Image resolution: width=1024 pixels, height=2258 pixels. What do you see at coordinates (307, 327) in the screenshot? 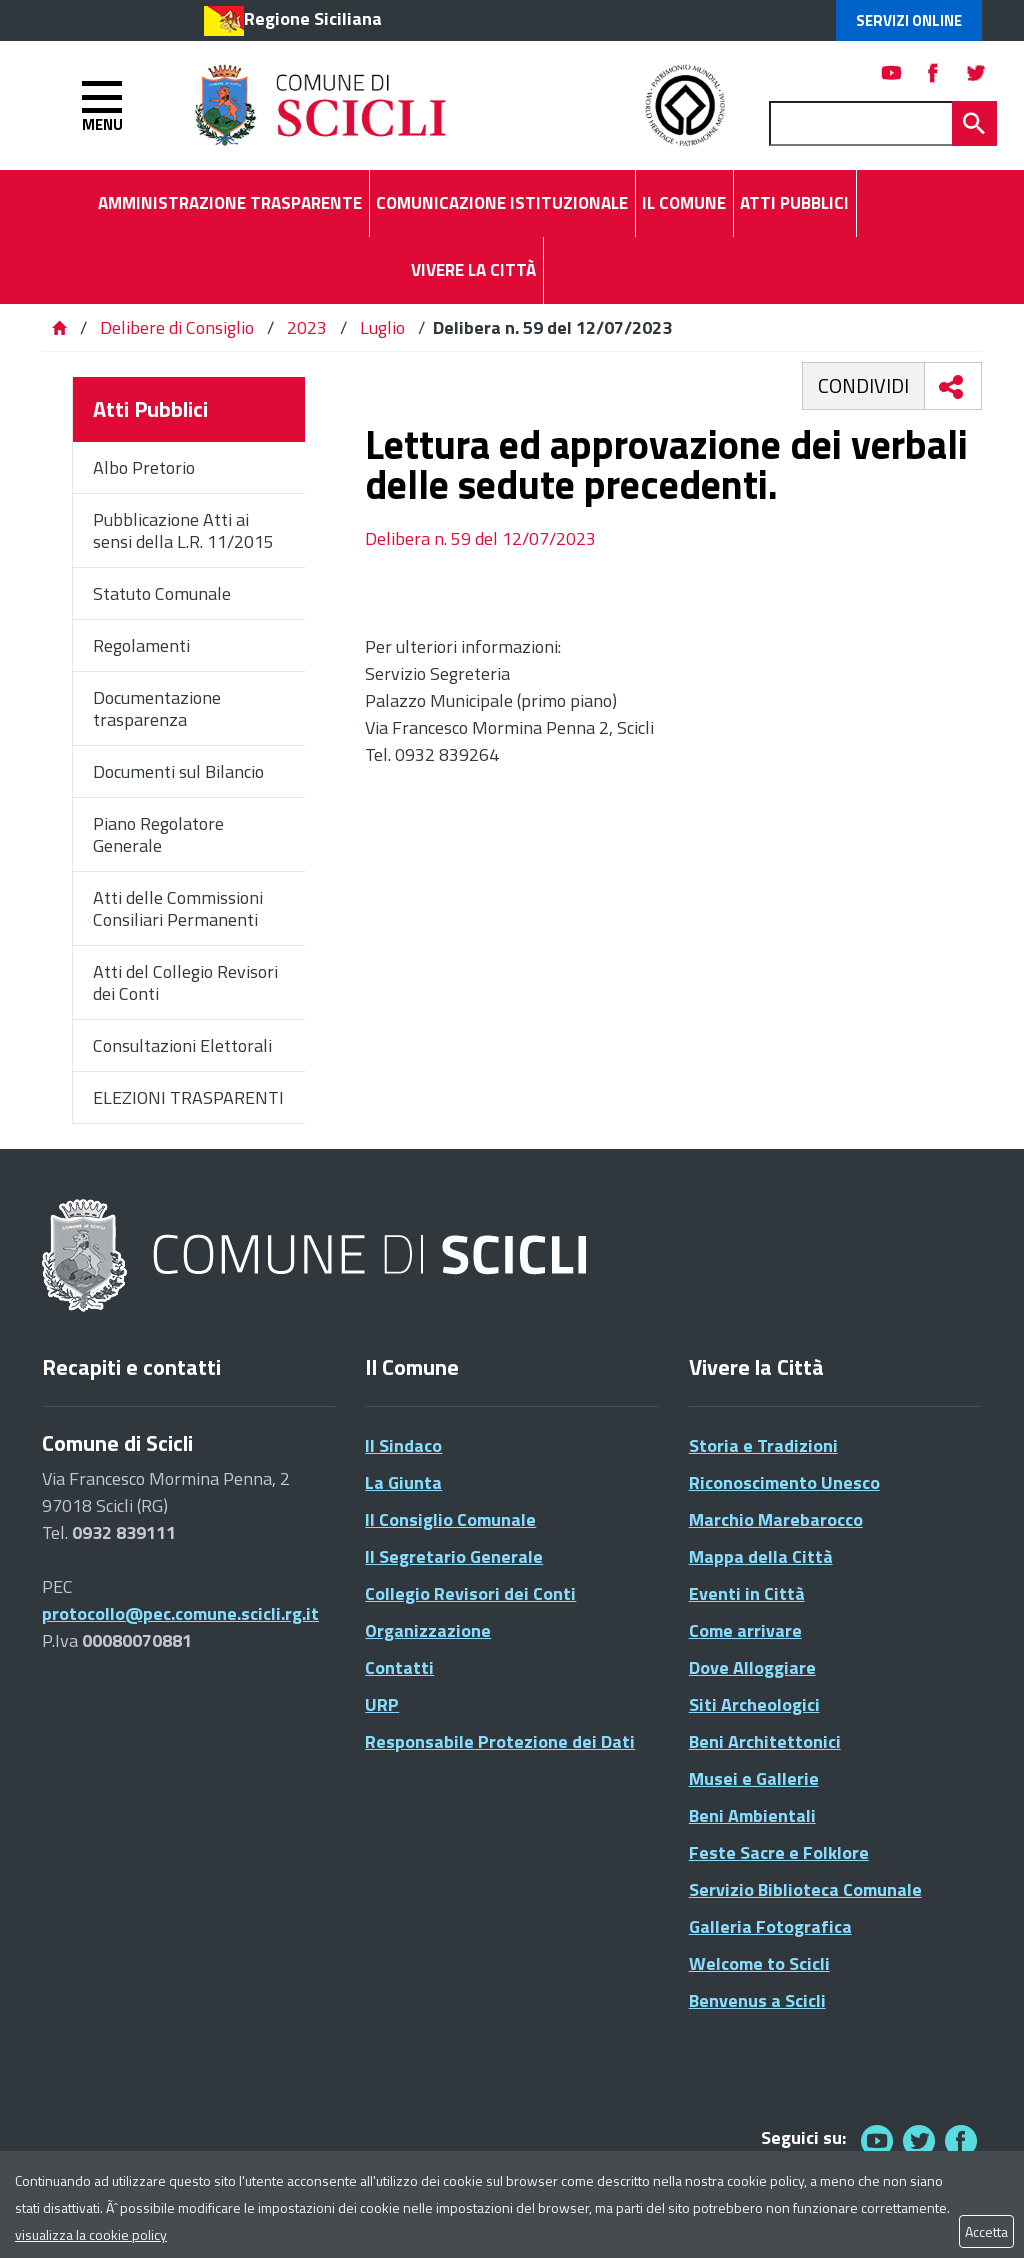
I see `2023` at bounding box center [307, 327].